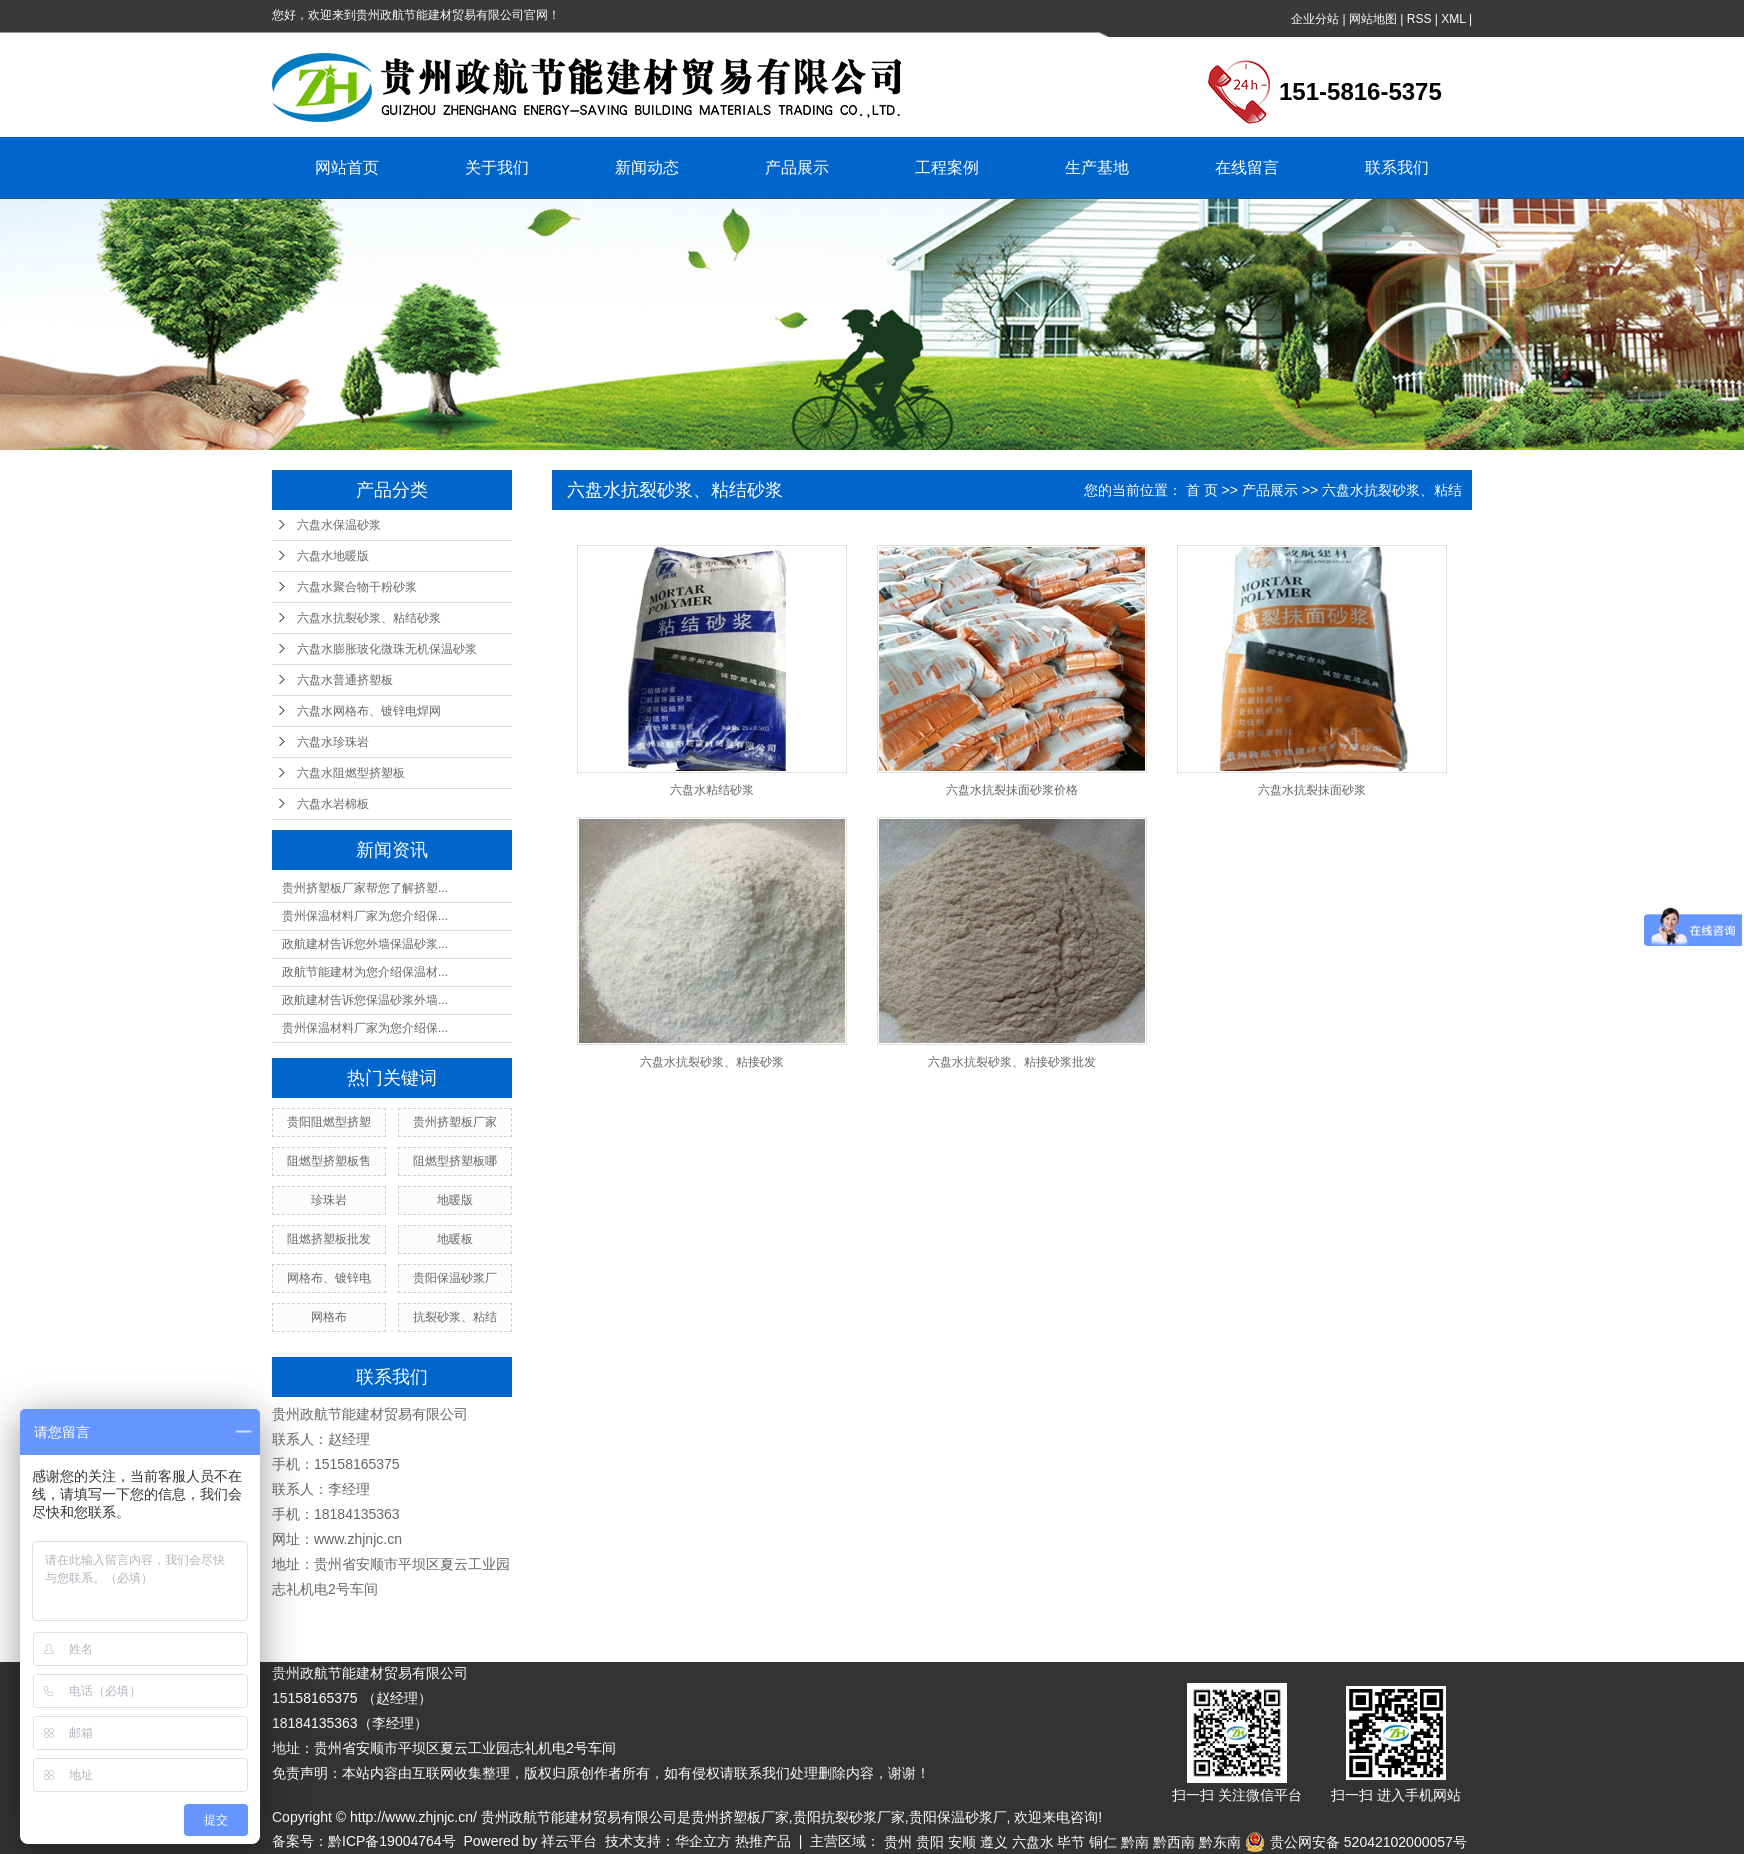 The width and height of the screenshot is (1744, 1854). I want to click on 产品展示, so click(797, 167).